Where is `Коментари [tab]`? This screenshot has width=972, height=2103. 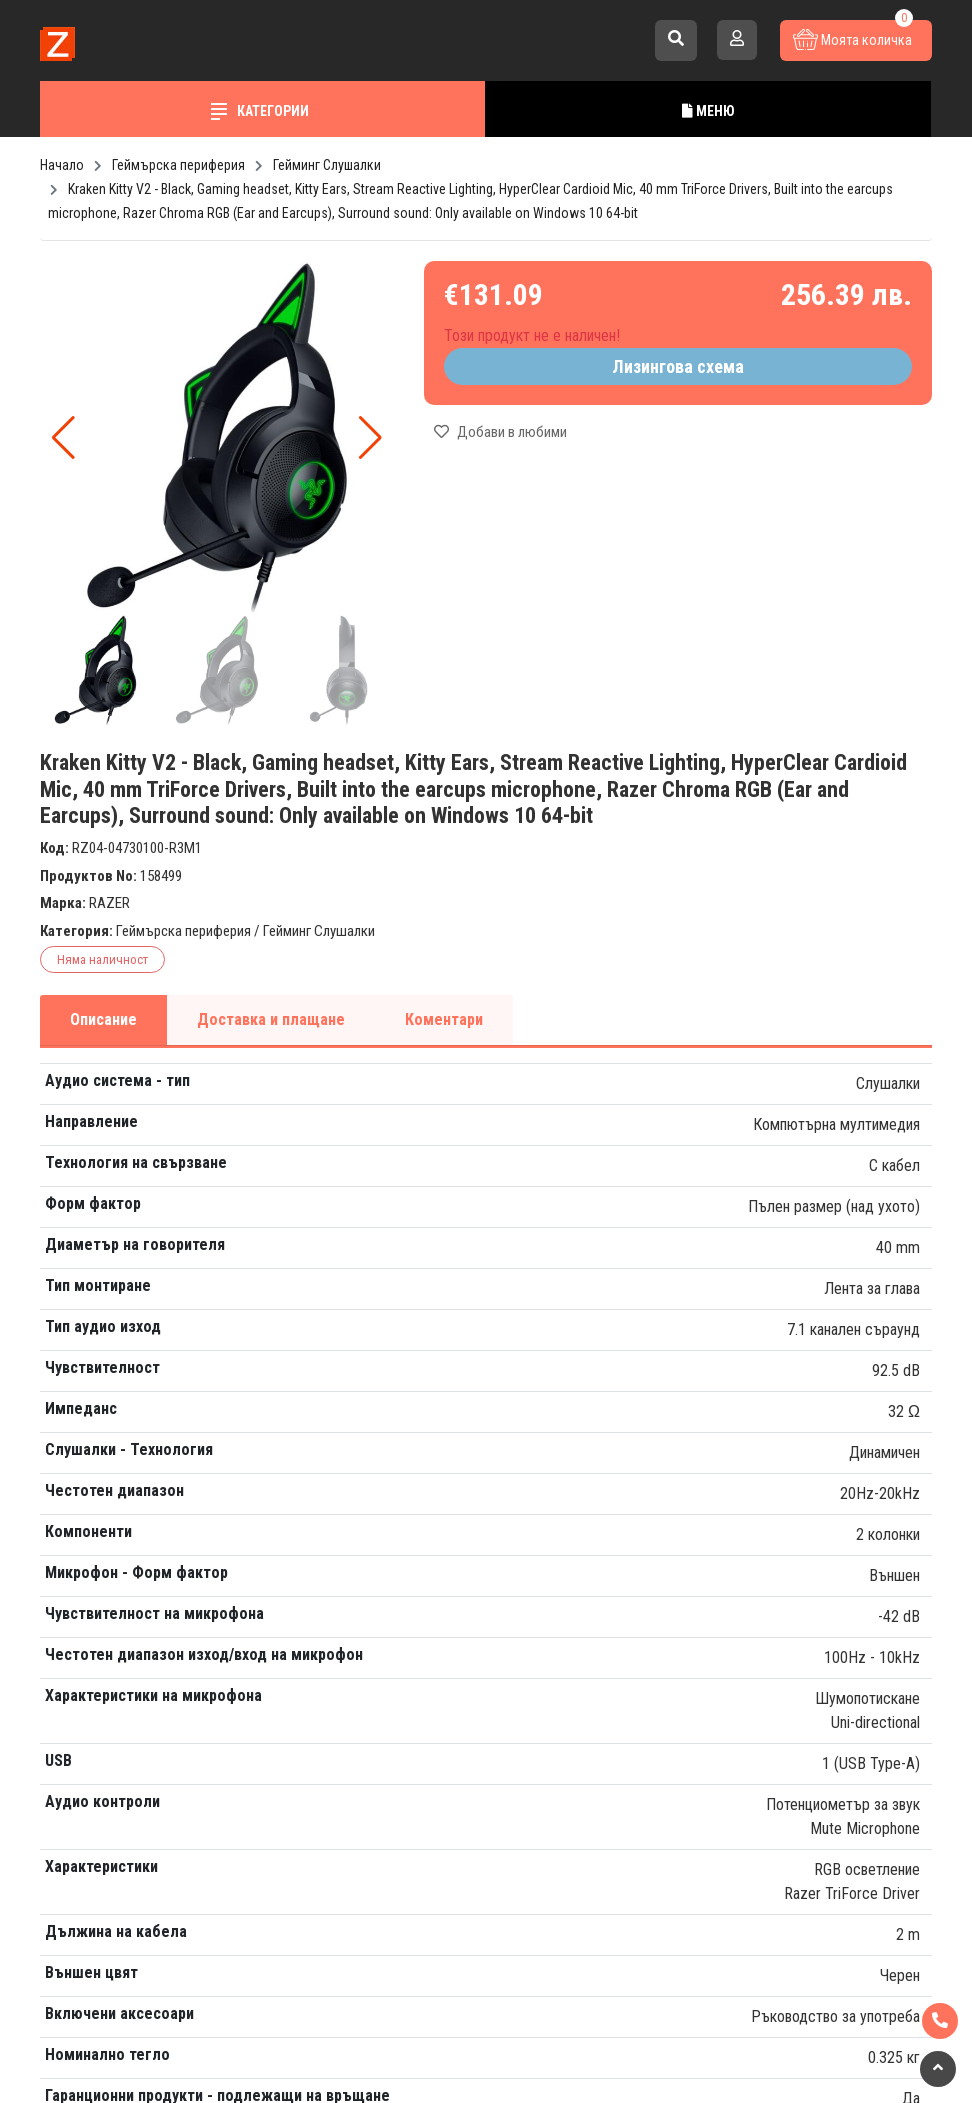
Коментари [tab] is located at coordinates (444, 1019).